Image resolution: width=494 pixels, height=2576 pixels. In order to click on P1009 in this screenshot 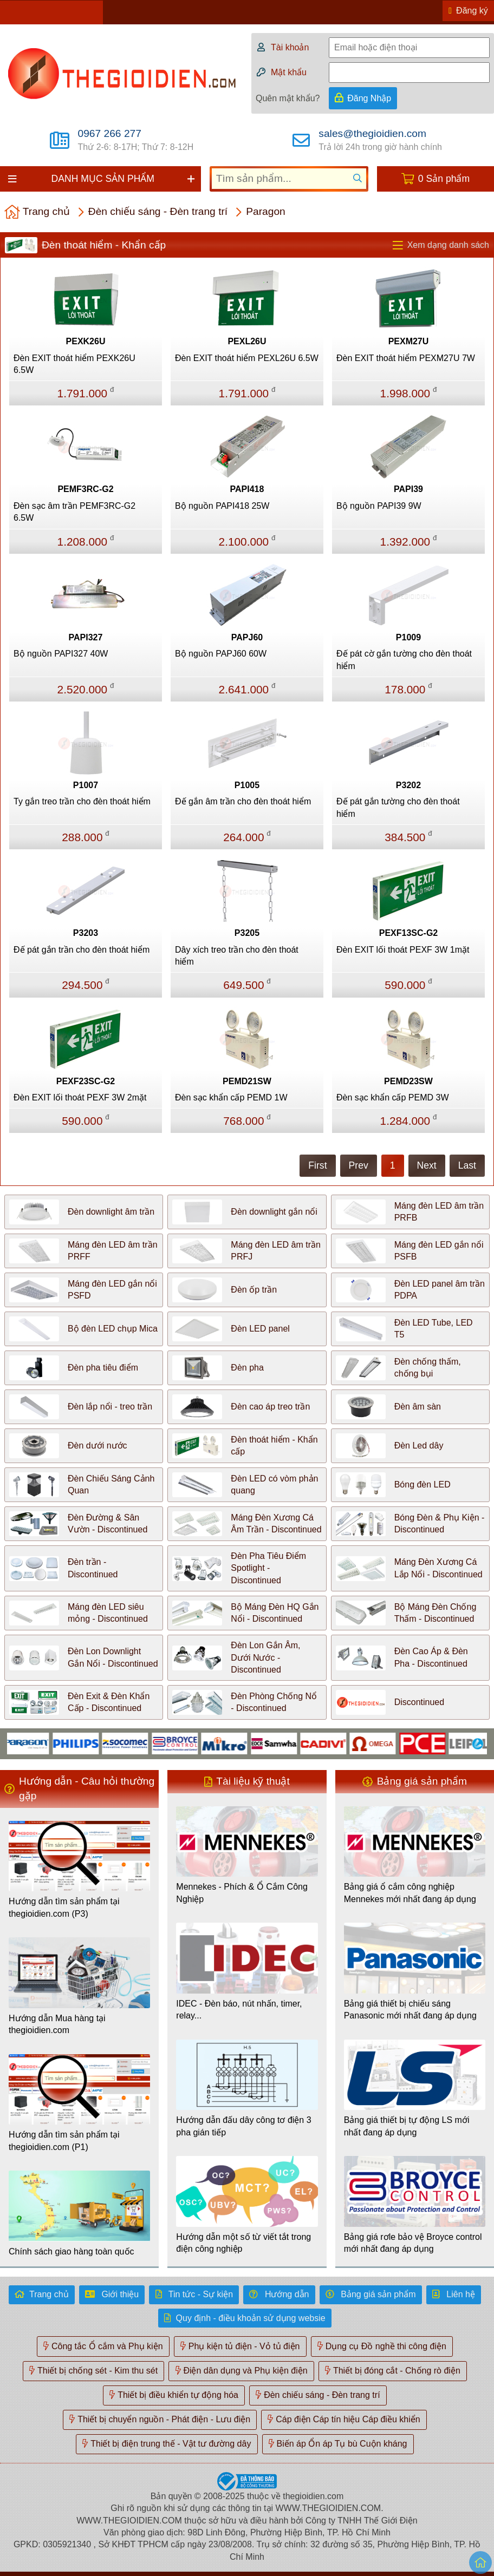, I will do `click(408, 637)`.